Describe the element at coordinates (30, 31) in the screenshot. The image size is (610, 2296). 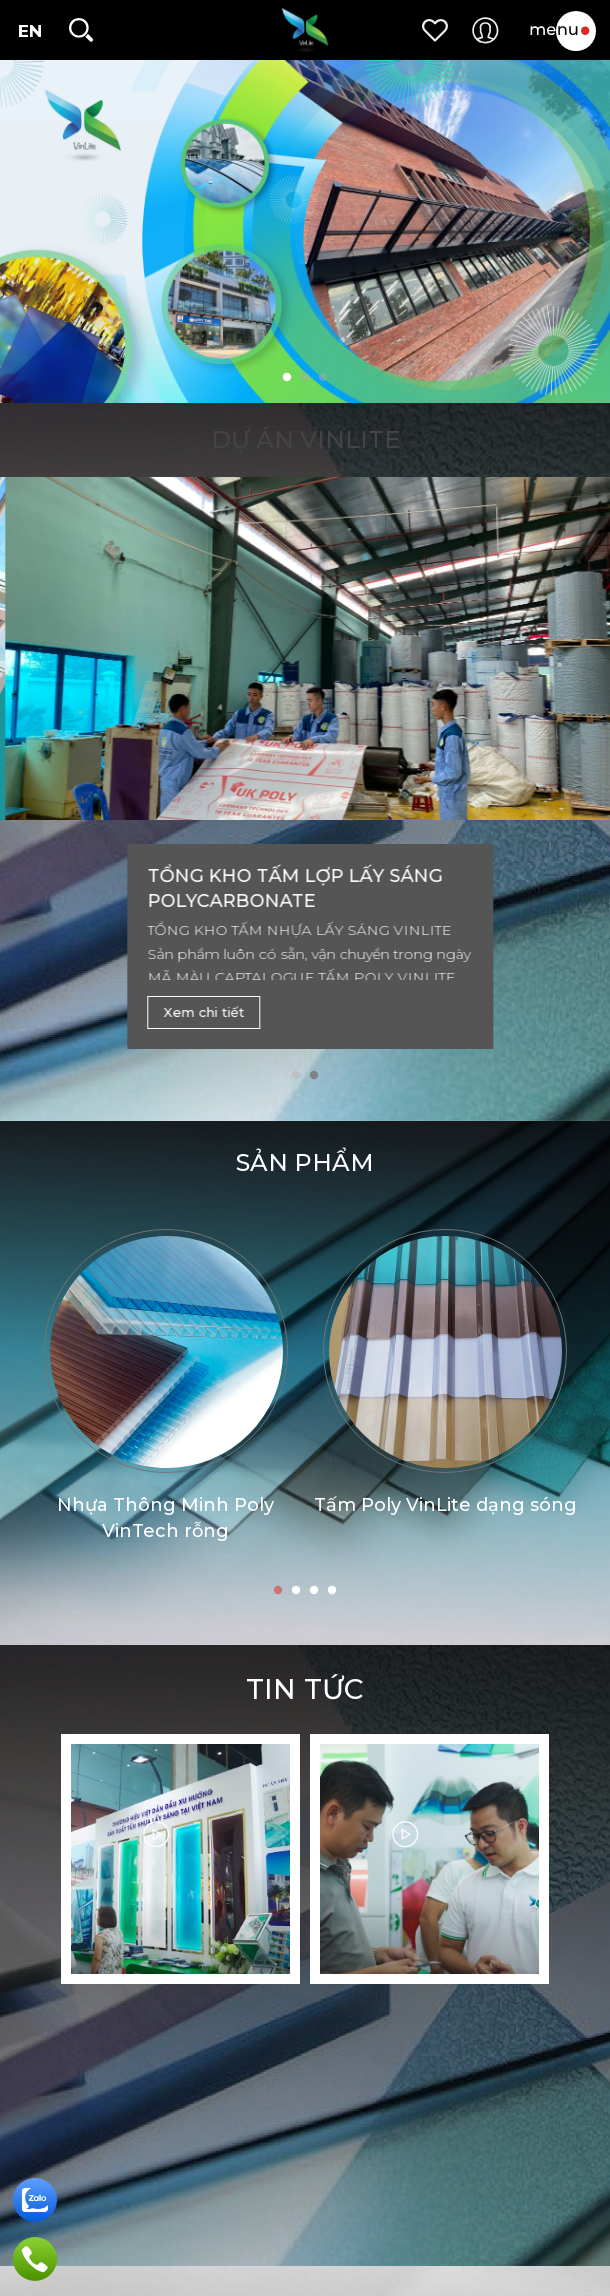
I see `EN` at that location.